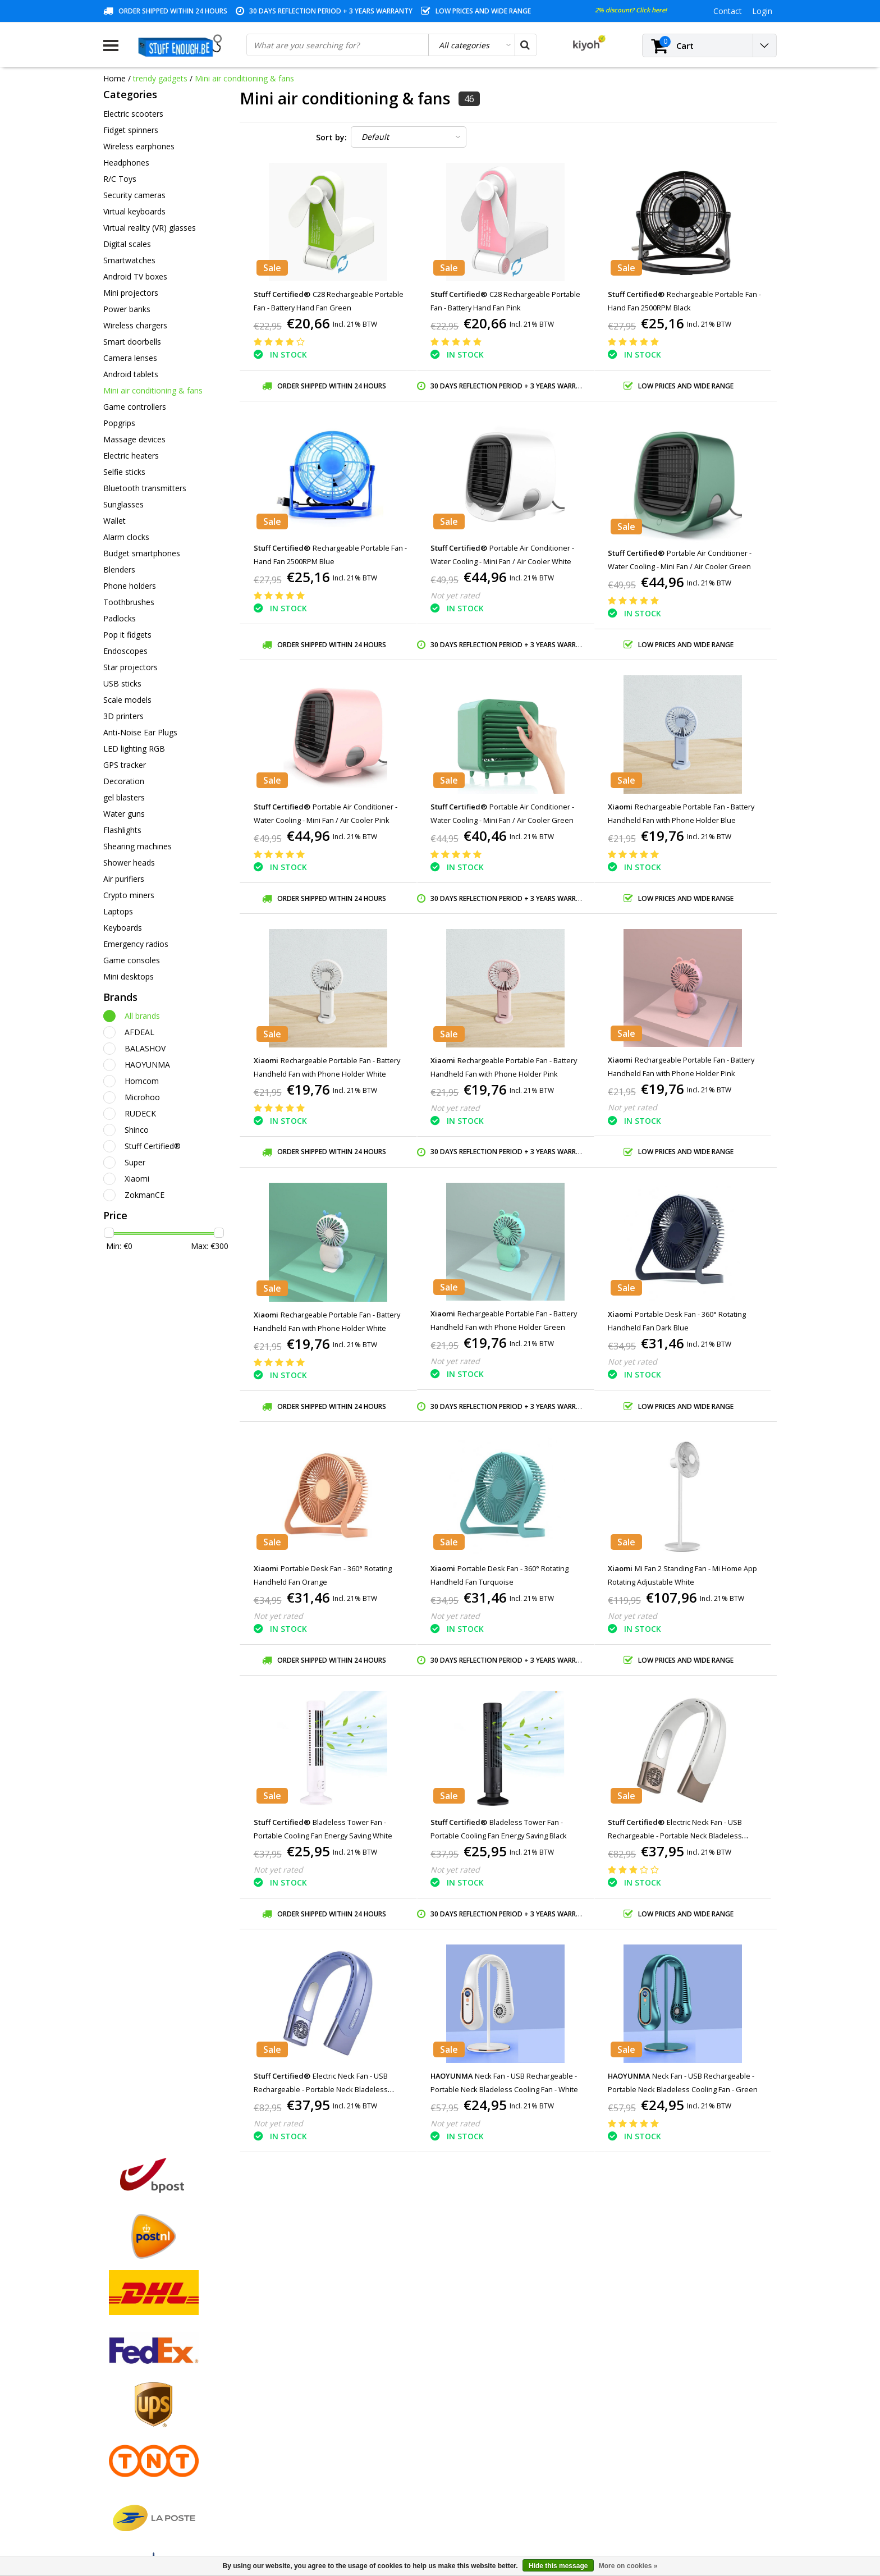  I want to click on Mini air conditioning & fans, so click(244, 78).